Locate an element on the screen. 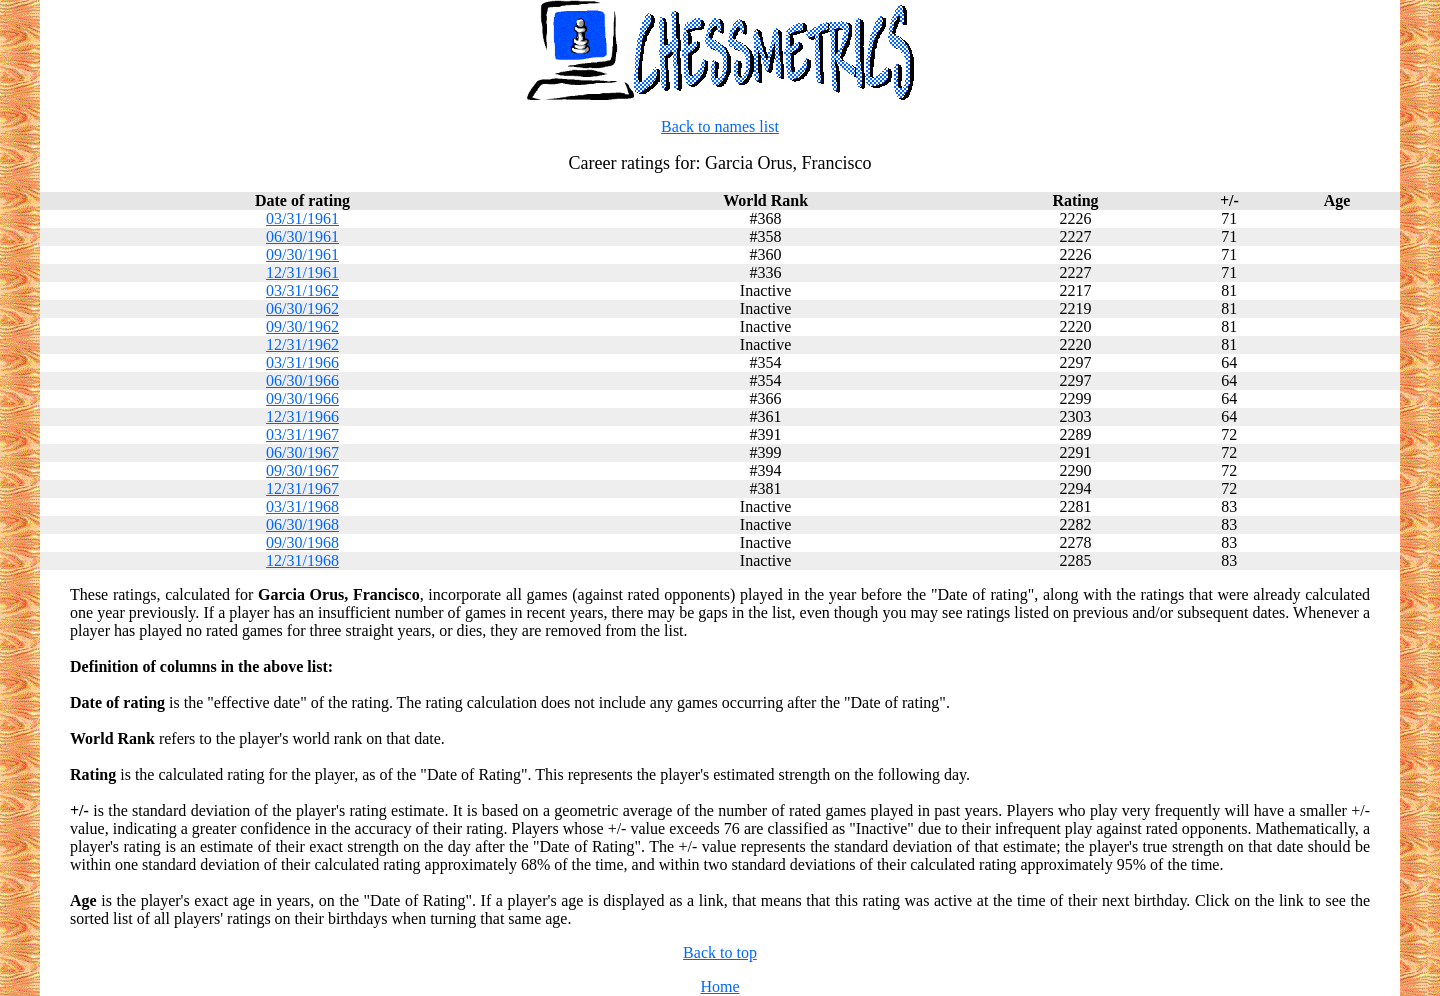 This screenshot has width=1440, height=996. 12/31/1962 is located at coordinates (302, 344).